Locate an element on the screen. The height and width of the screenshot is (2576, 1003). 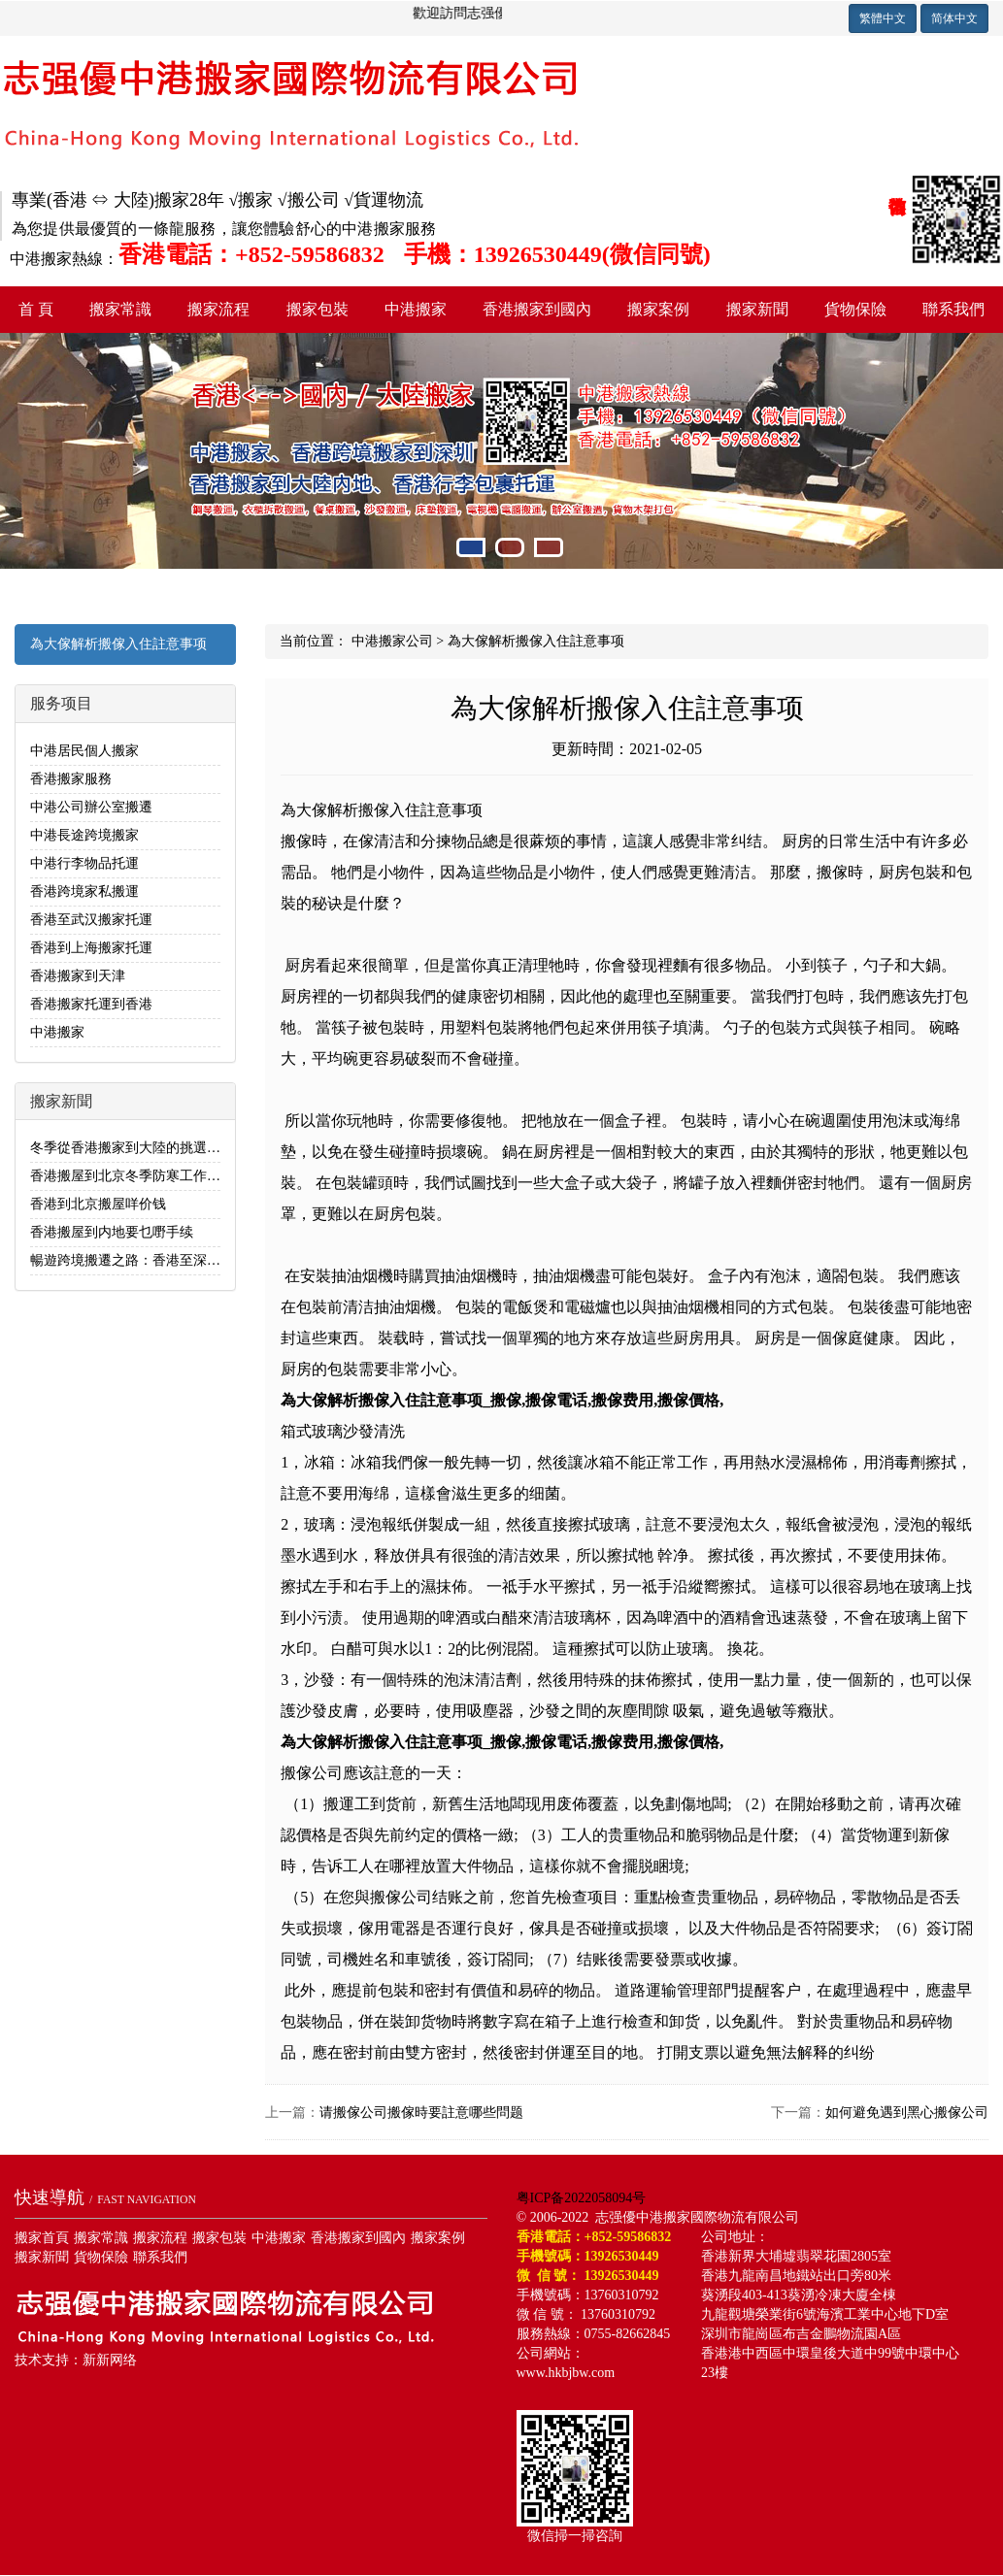
如何避免遇到黑心搬傢公司 is located at coordinates (906, 2112).